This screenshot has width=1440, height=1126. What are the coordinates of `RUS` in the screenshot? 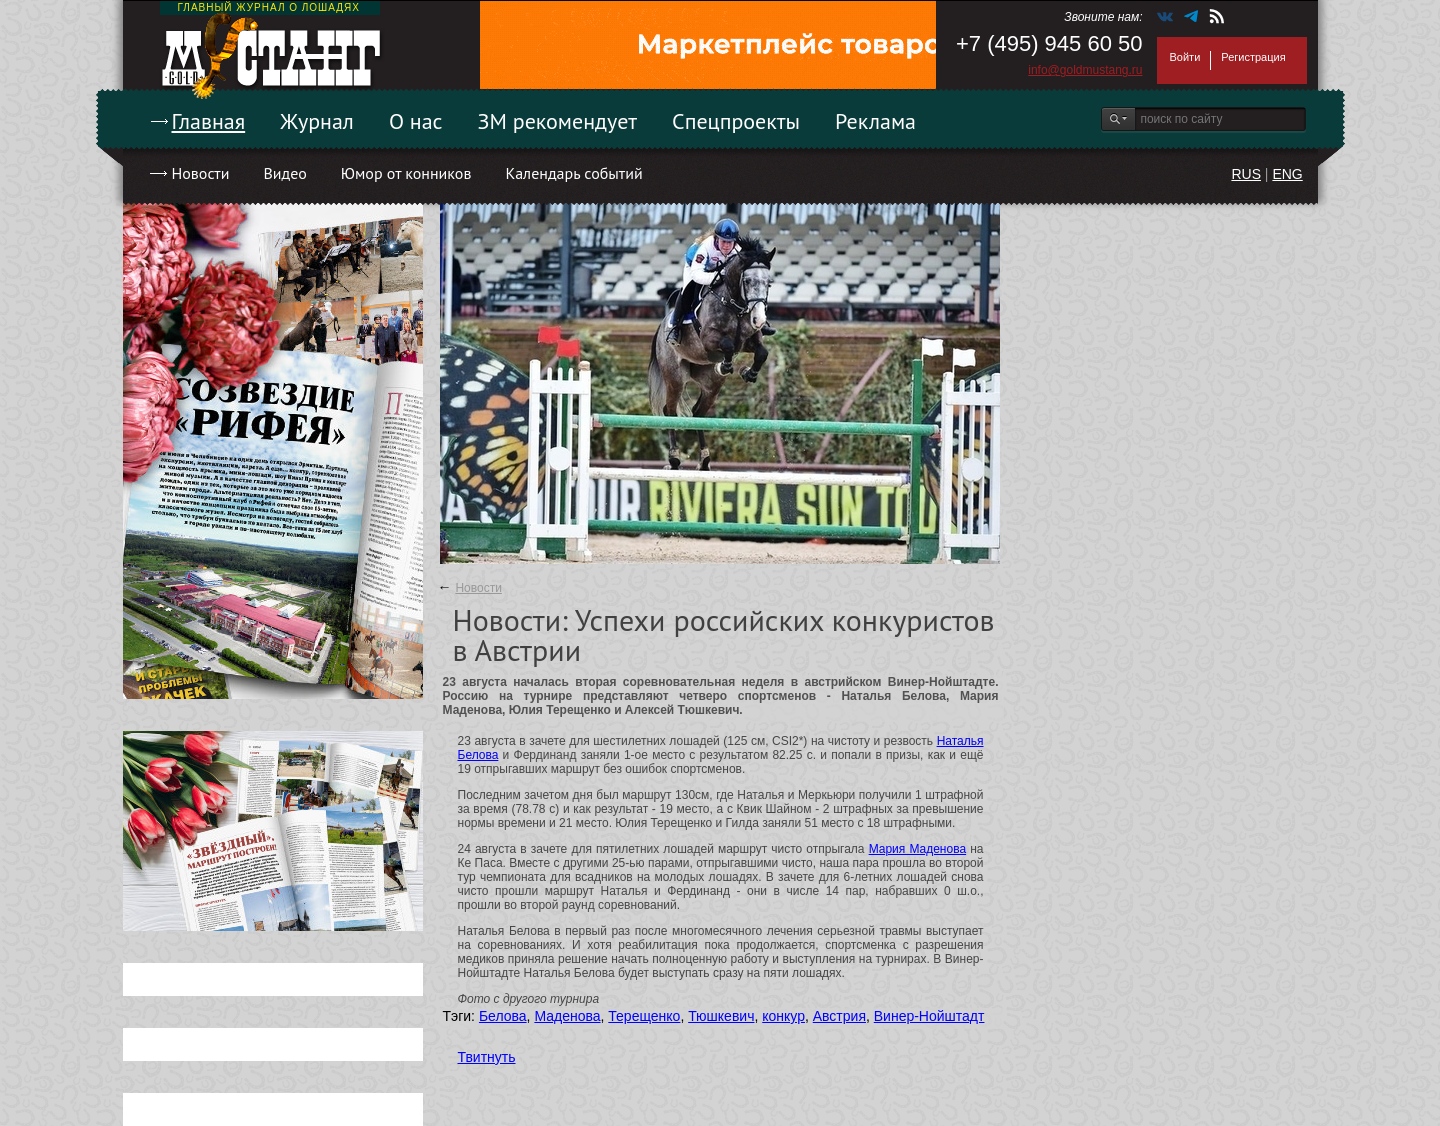 It's located at (1246, 174).